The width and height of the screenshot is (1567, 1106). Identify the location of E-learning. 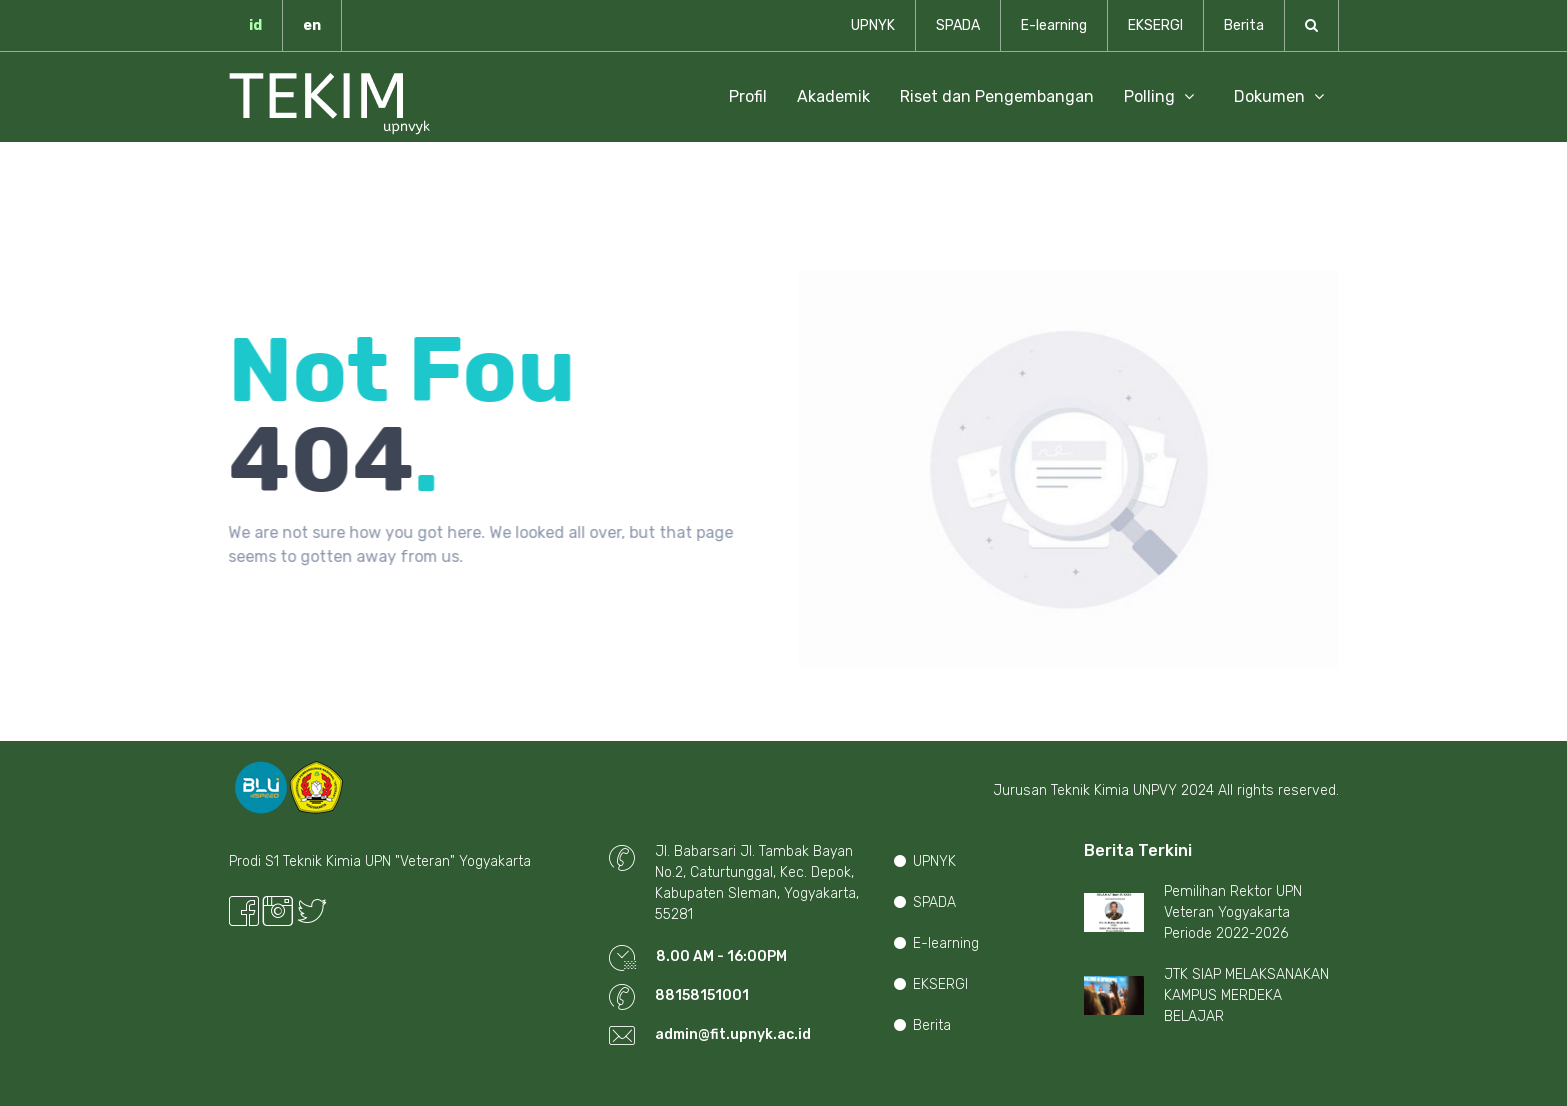
(1054, 25).